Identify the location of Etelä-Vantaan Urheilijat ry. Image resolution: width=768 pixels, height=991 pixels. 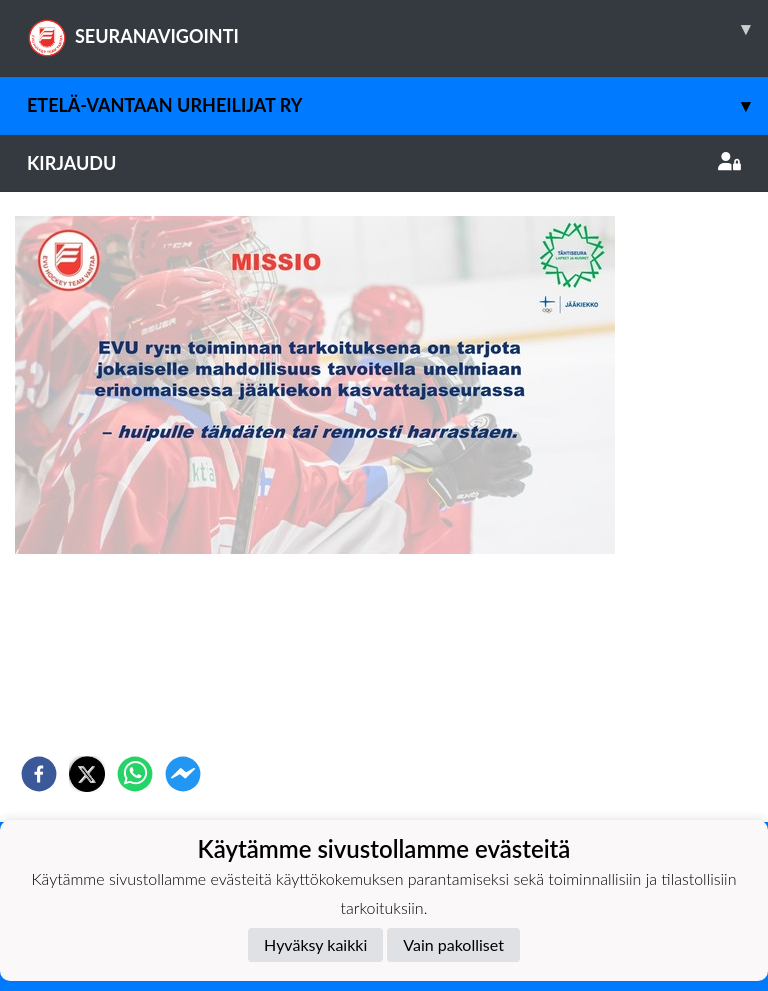
(397, 105).